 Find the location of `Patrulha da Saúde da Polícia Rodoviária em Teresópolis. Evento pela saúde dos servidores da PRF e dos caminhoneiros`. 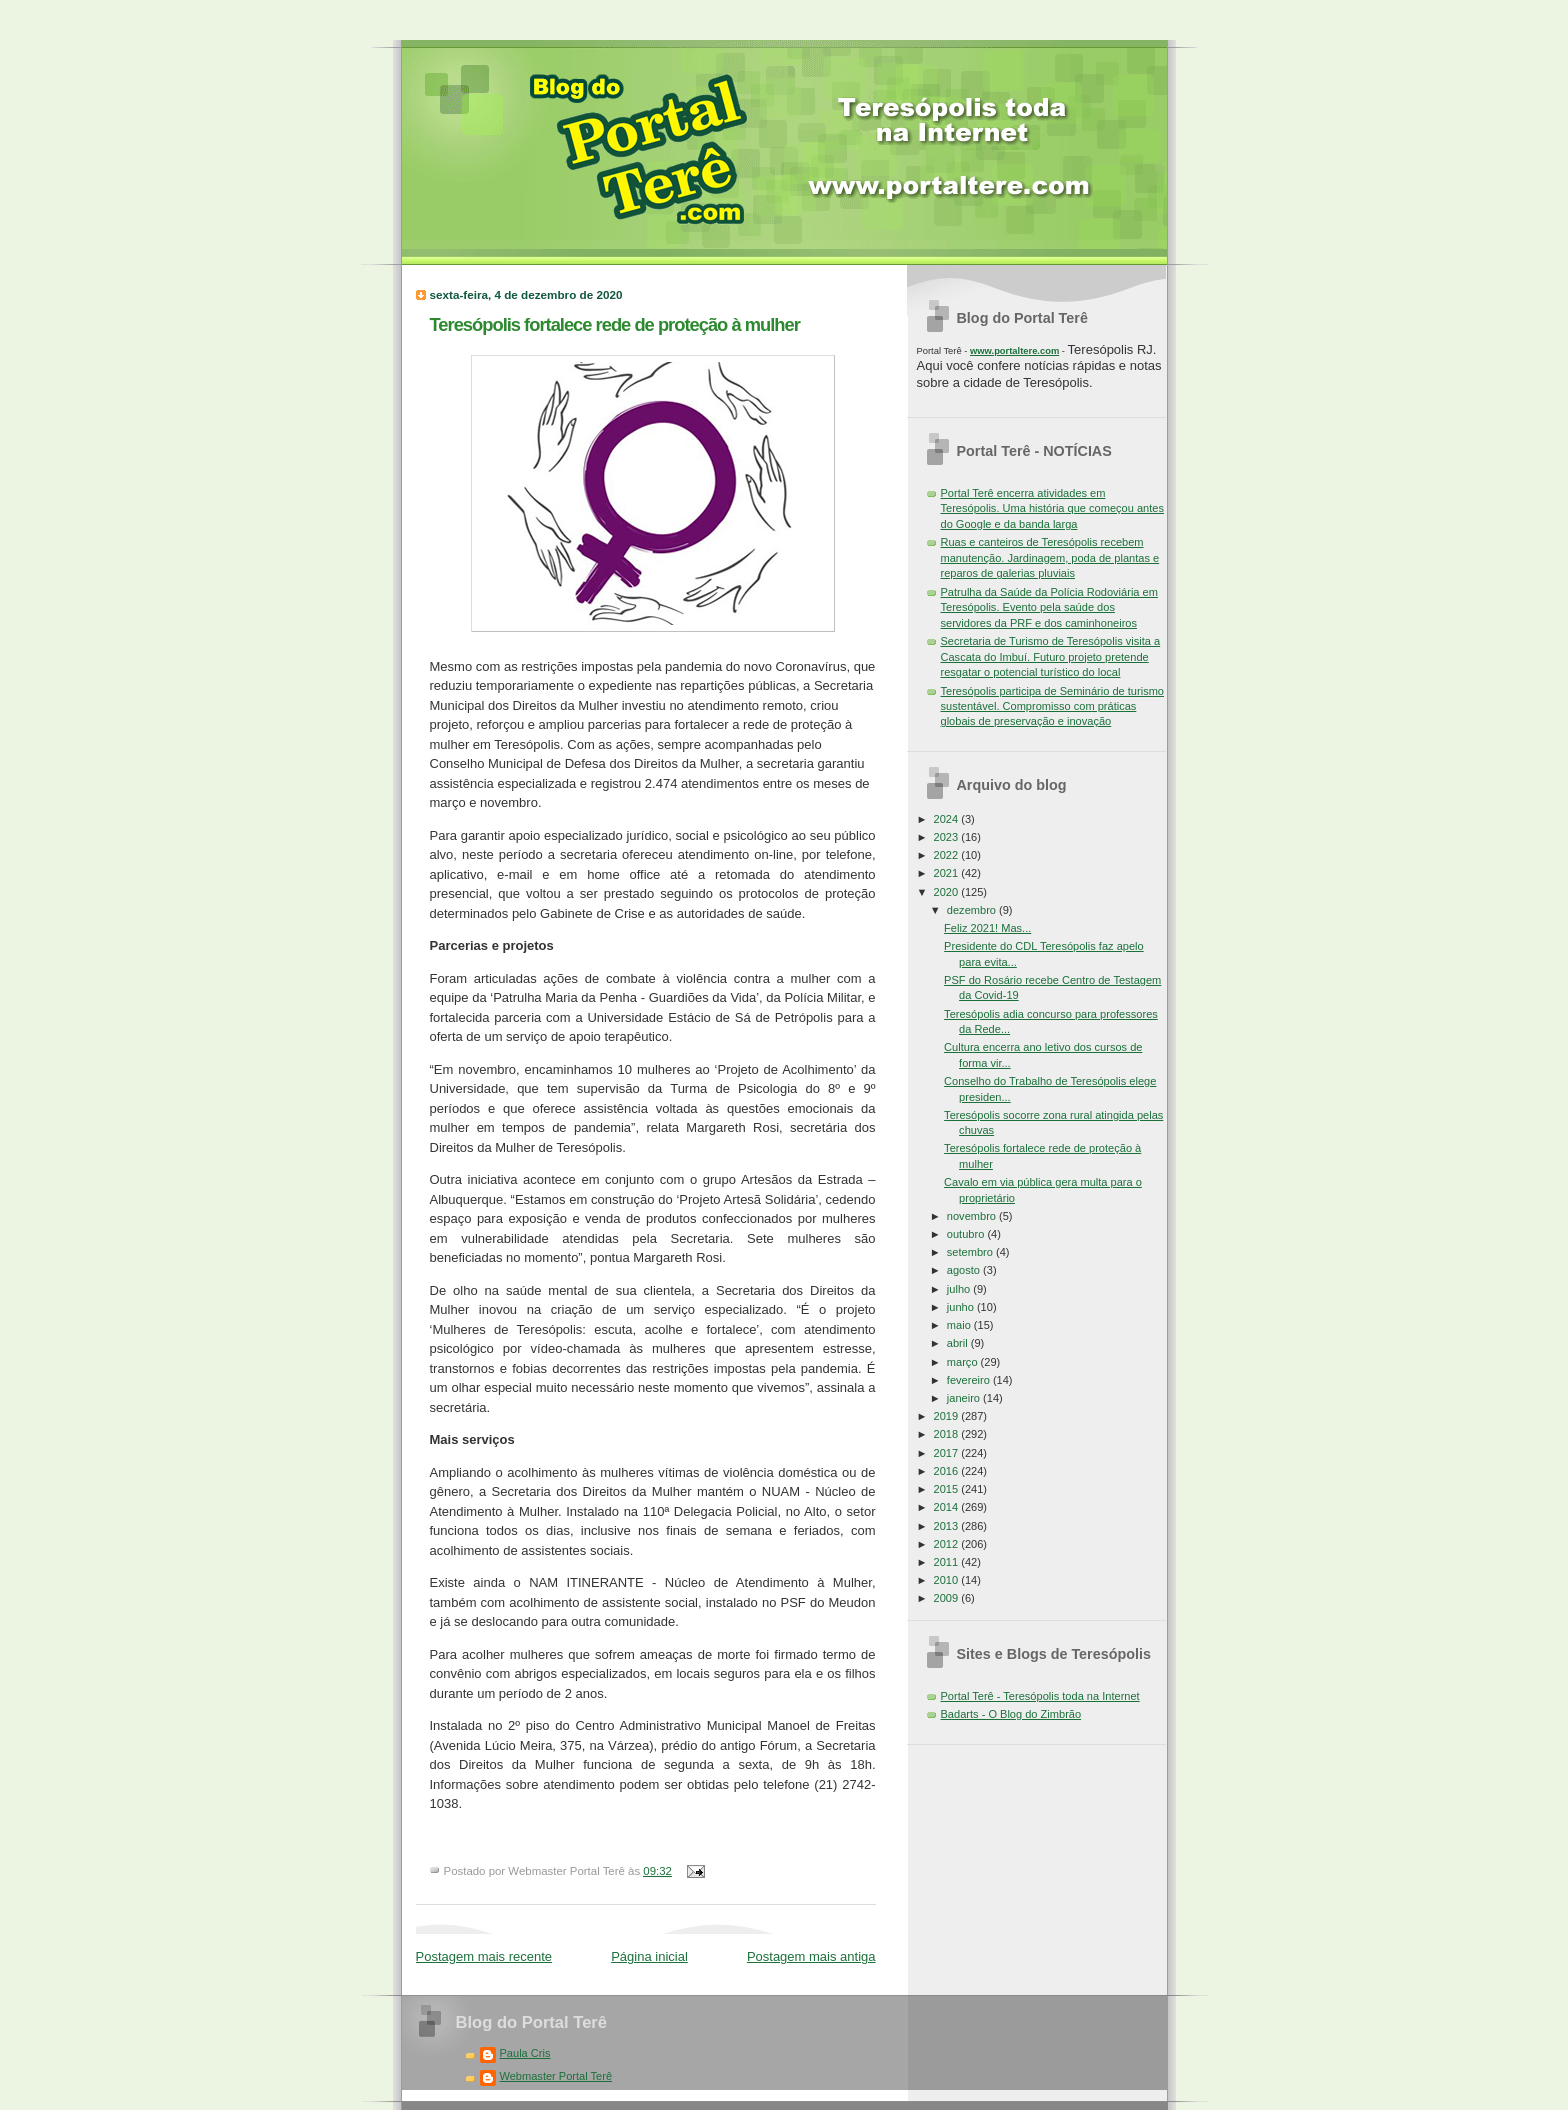

Patrulha da Saúde da Polícia Rodoviária em Teresópolis. Evento pela saúde dos servidores da PRF e dos caminhoneiros is located at coordinates (1049, 607).